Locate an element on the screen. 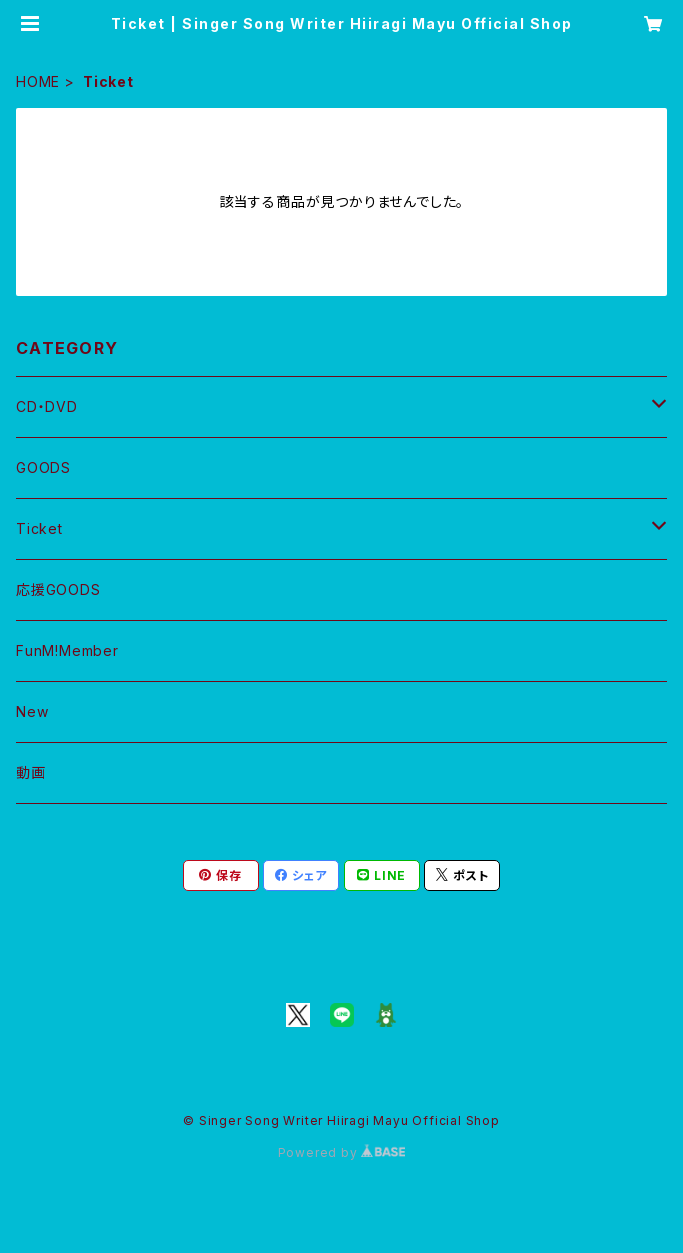  動画 is located at coordinates (31, 772).